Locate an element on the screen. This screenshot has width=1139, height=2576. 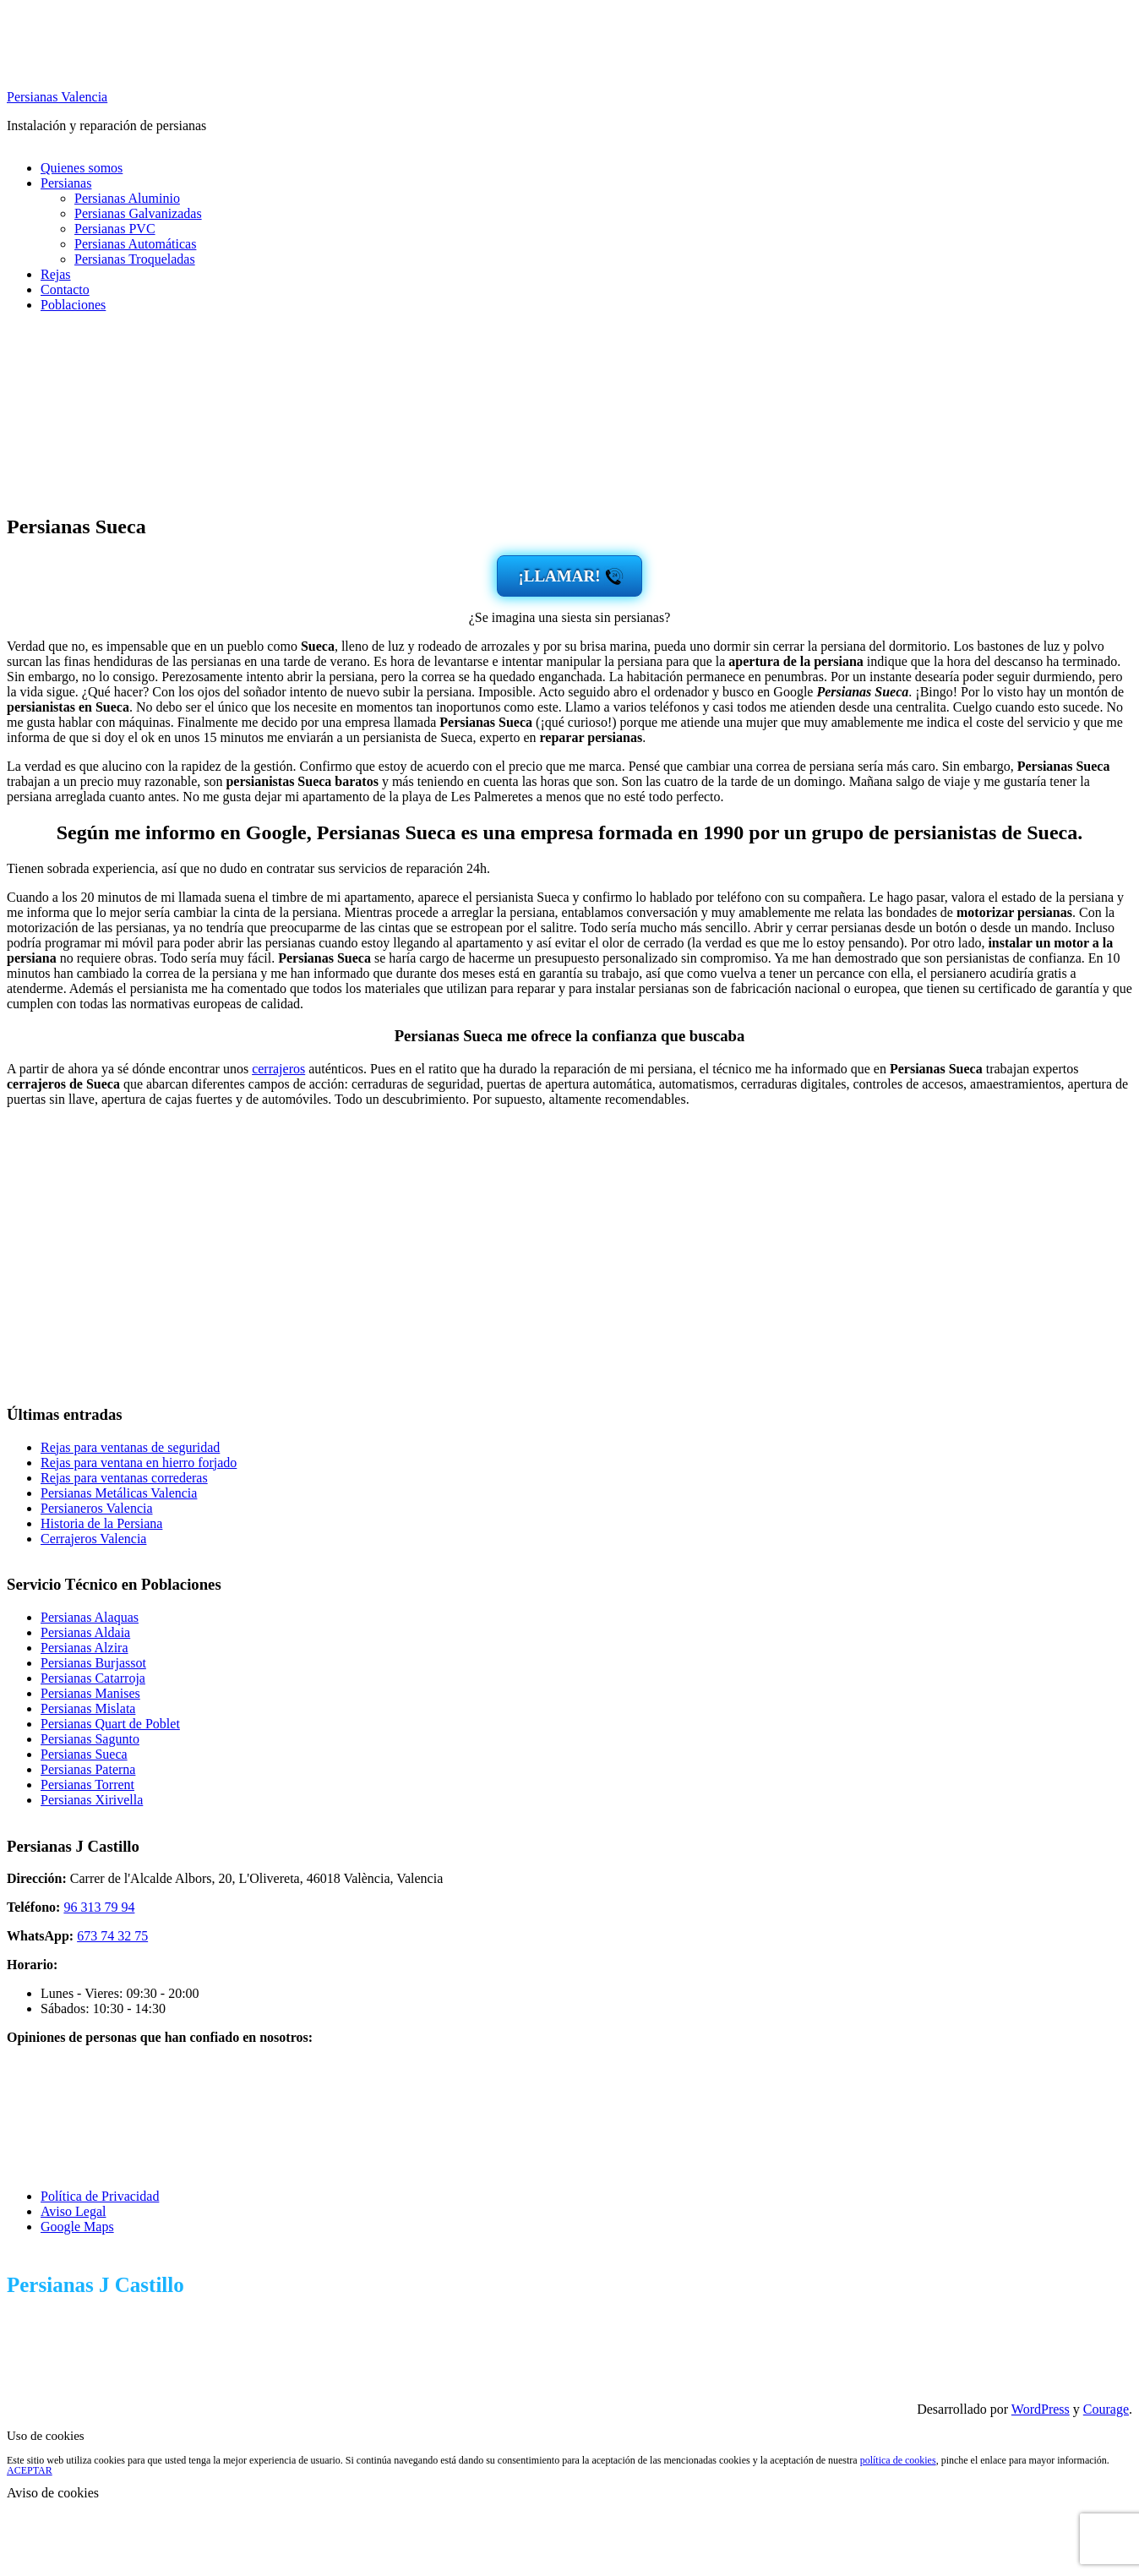
Persianas Alaquas is located at coordinates (90, 1617).